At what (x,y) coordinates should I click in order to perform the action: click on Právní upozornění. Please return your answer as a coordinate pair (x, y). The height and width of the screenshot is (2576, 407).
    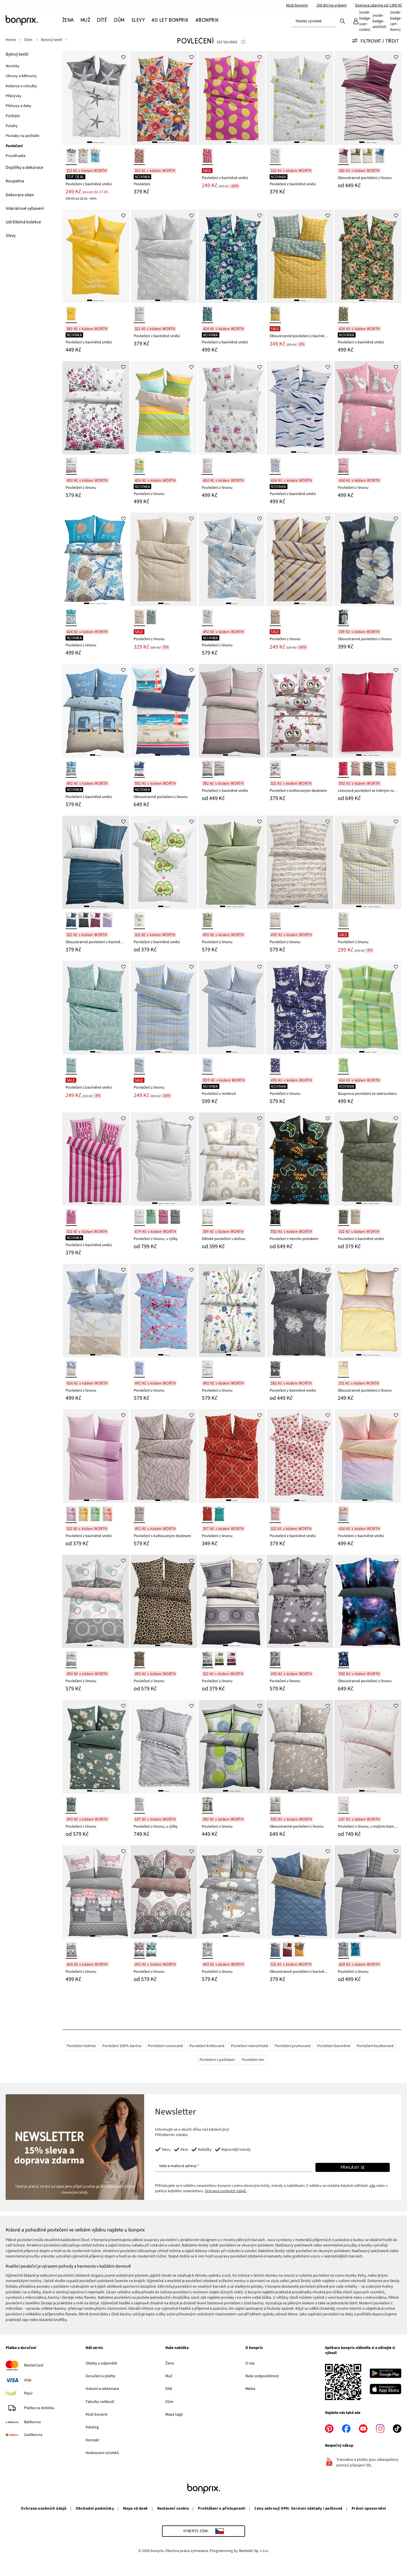
    Looking at the image, I should click on (369, 2508).